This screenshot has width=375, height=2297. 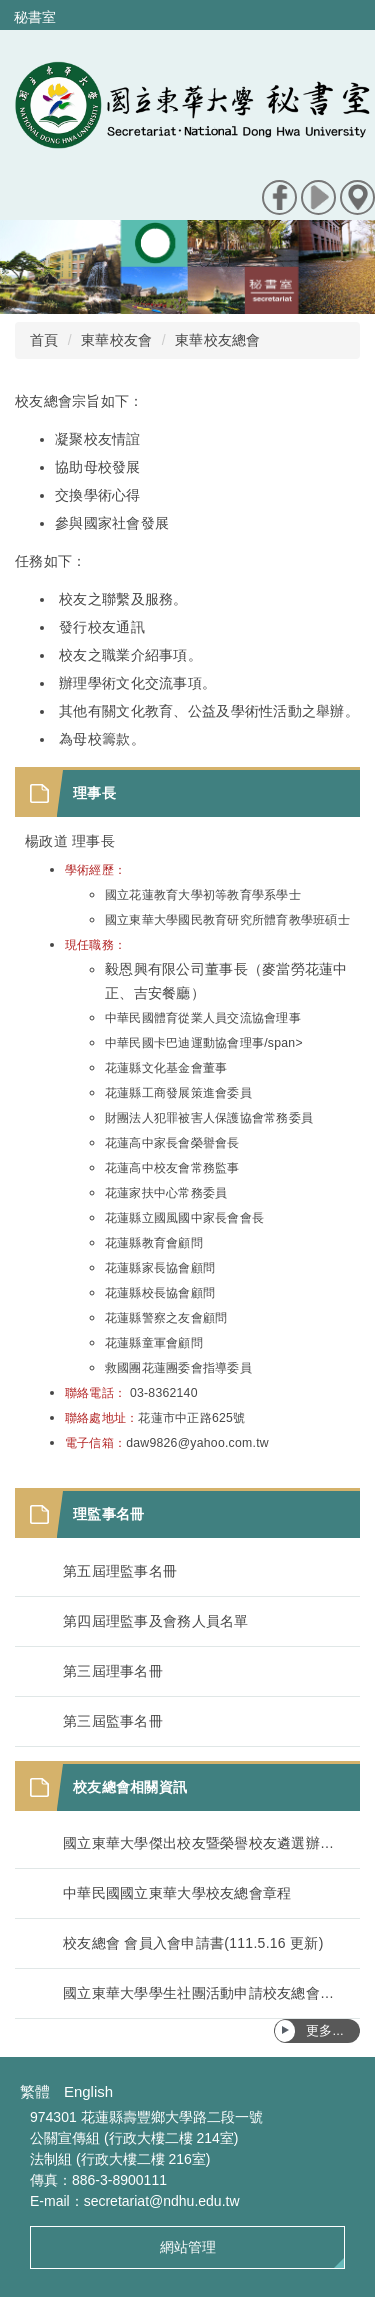 I want to click on 網站管理, so click(x=188, y=2247).